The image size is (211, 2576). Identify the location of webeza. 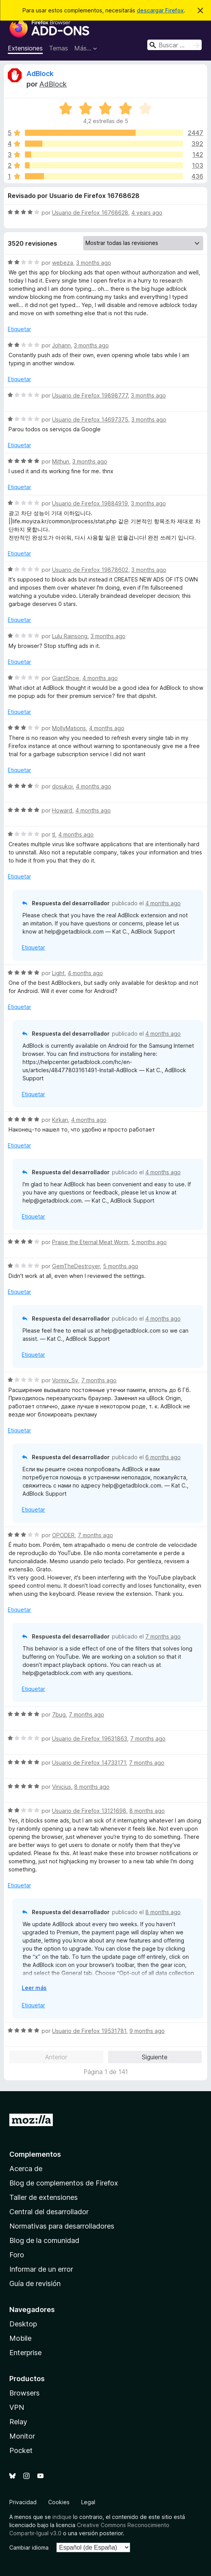
(62, 262).